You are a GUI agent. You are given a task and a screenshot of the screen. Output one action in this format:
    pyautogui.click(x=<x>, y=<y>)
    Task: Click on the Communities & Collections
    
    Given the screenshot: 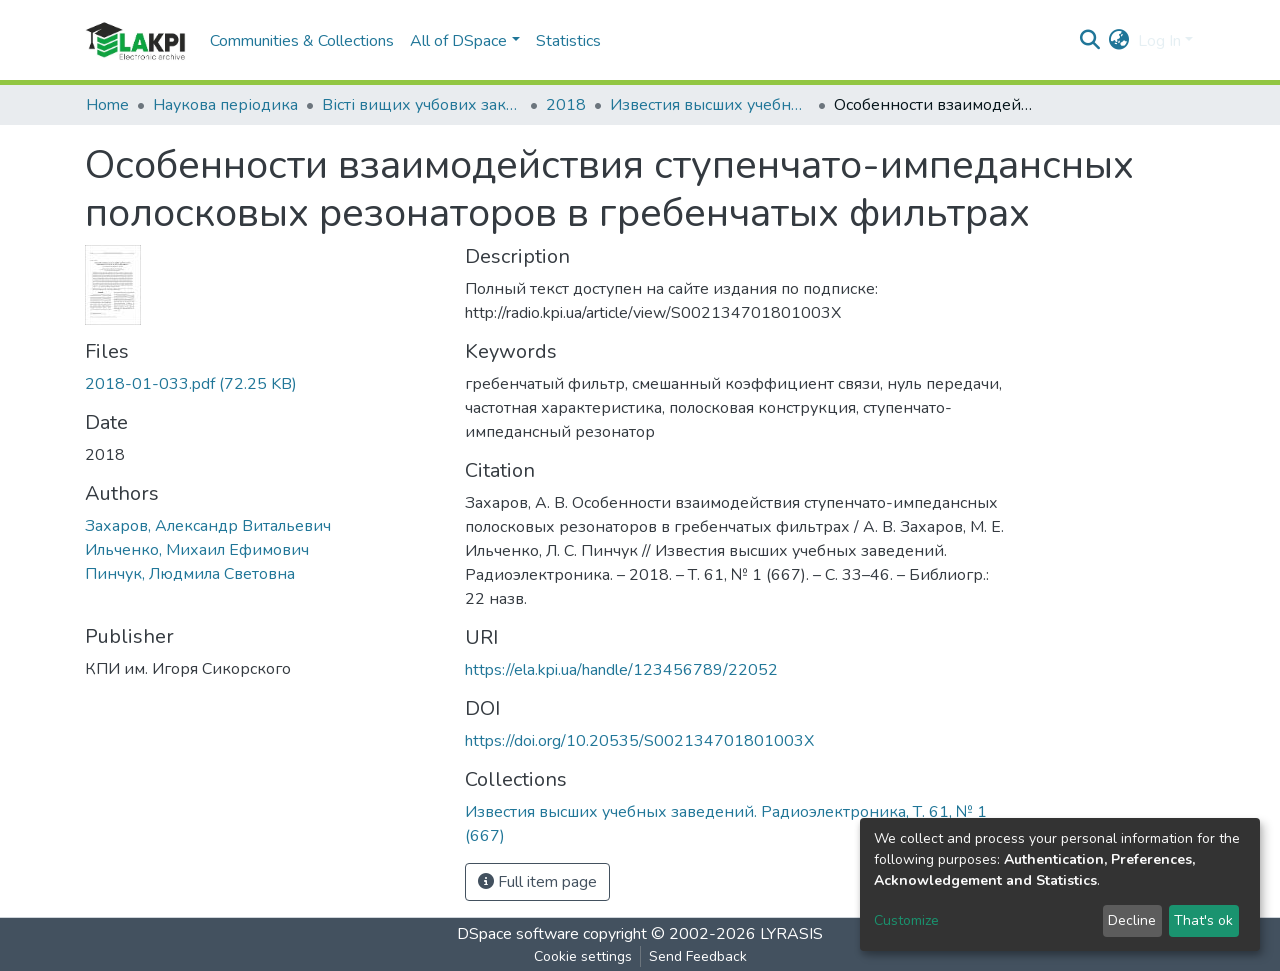 What is the action you would take?
    pyautogui.click(x=302, y=41)
    